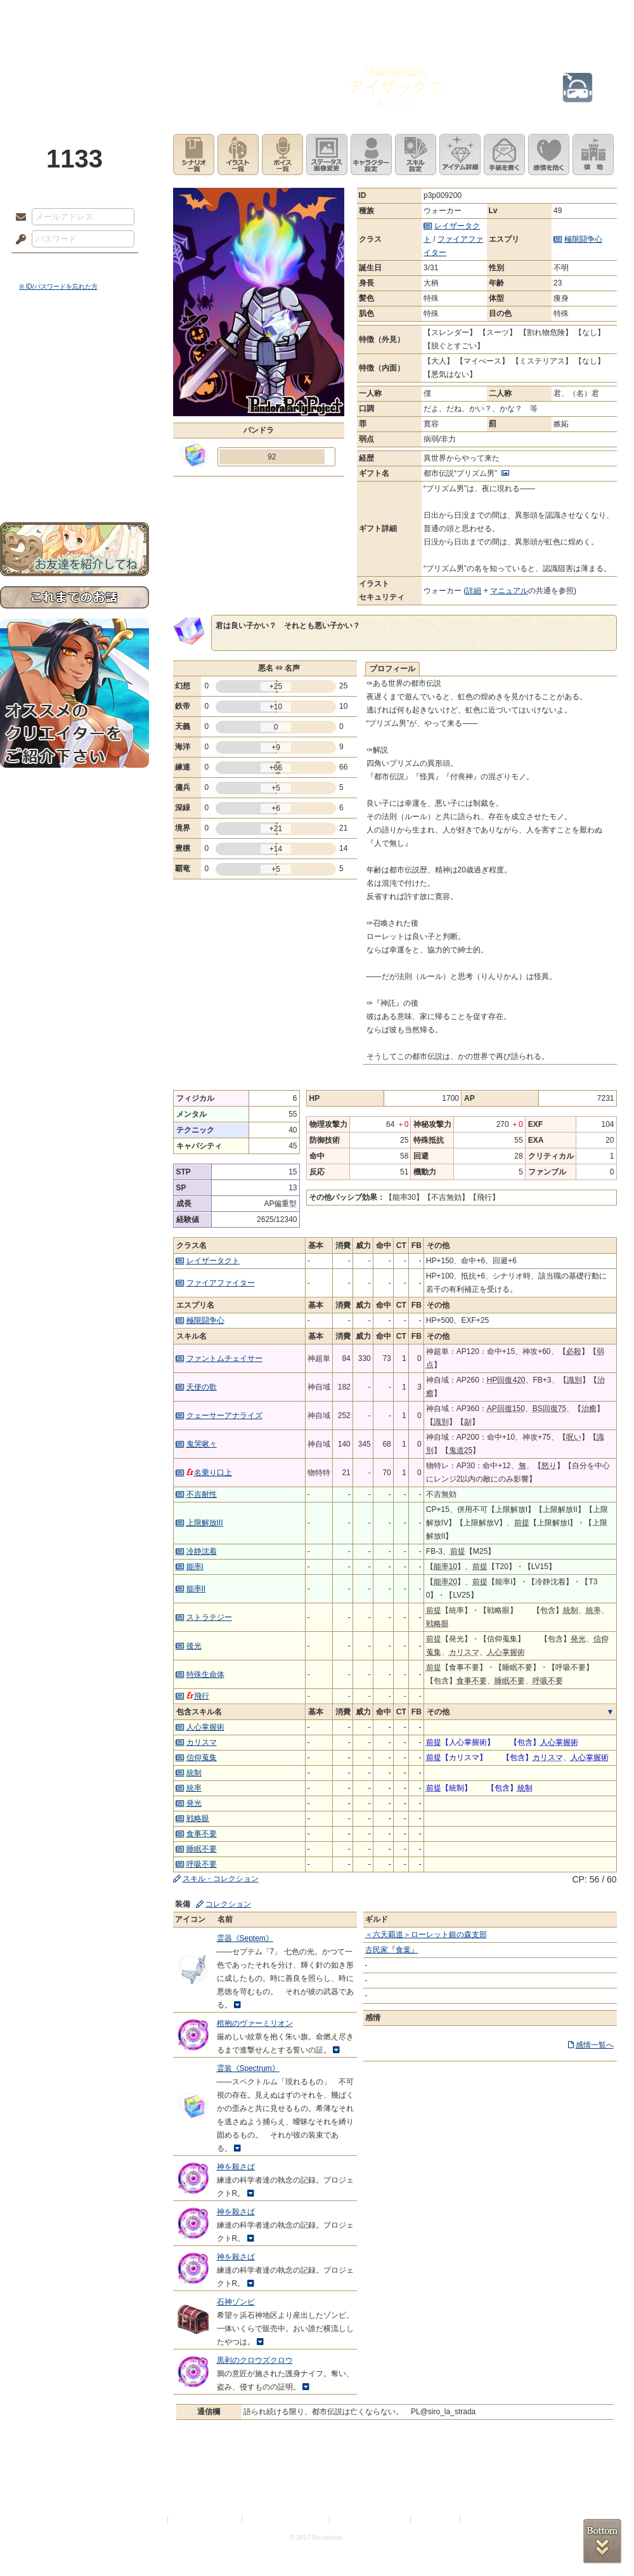 Image resolution: width=634 pixels, height=2576 pixels. Describe the element at coordinates (220, 1282) in the screenshot. I see `ファイアファイター` at that location.